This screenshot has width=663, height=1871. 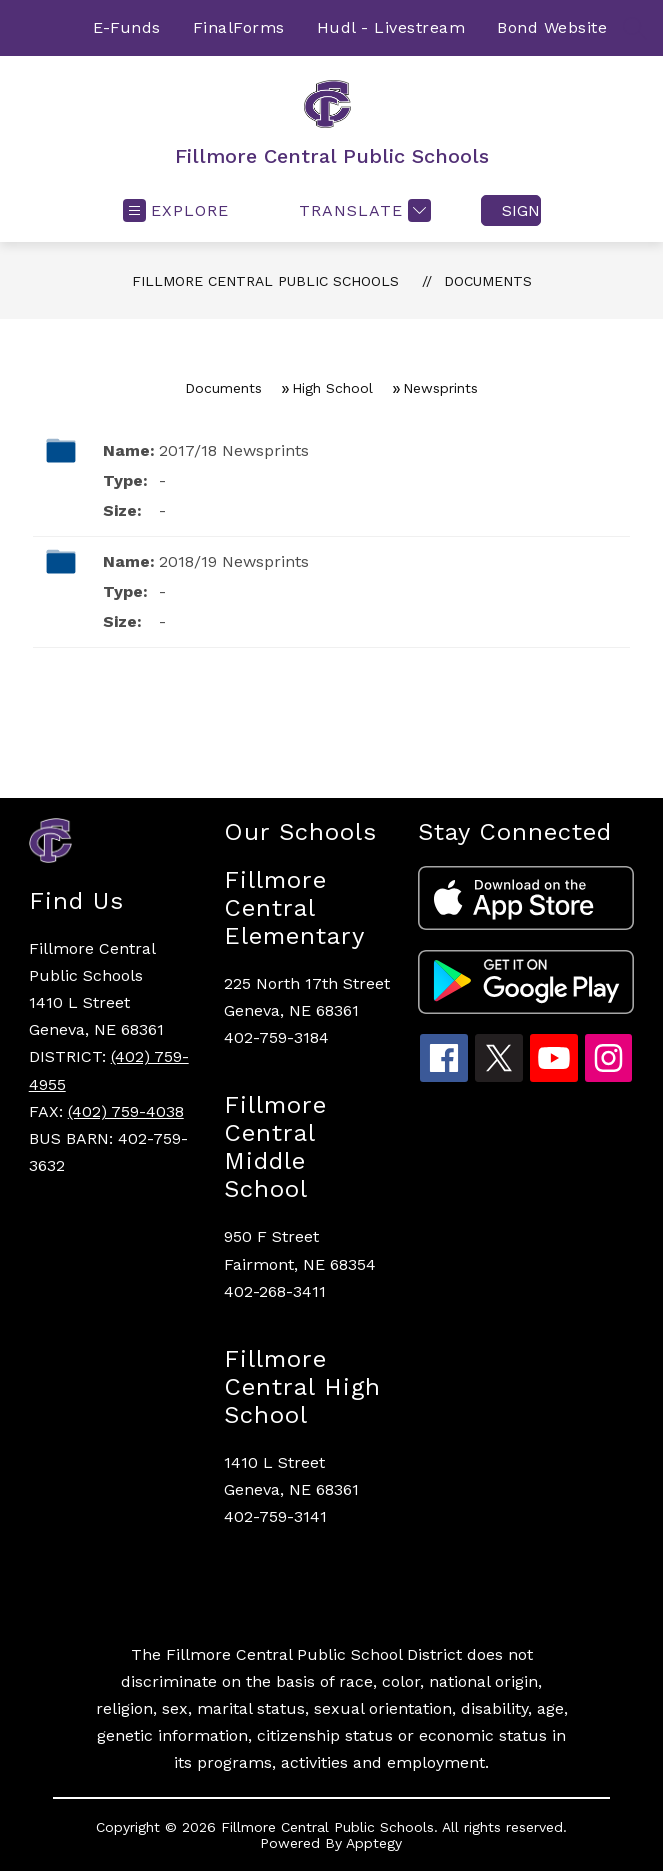 What do you see at coordinates (391, 27) in the screenshot?
I see `Hudl - Livestream` at bounding box center [391, 27].